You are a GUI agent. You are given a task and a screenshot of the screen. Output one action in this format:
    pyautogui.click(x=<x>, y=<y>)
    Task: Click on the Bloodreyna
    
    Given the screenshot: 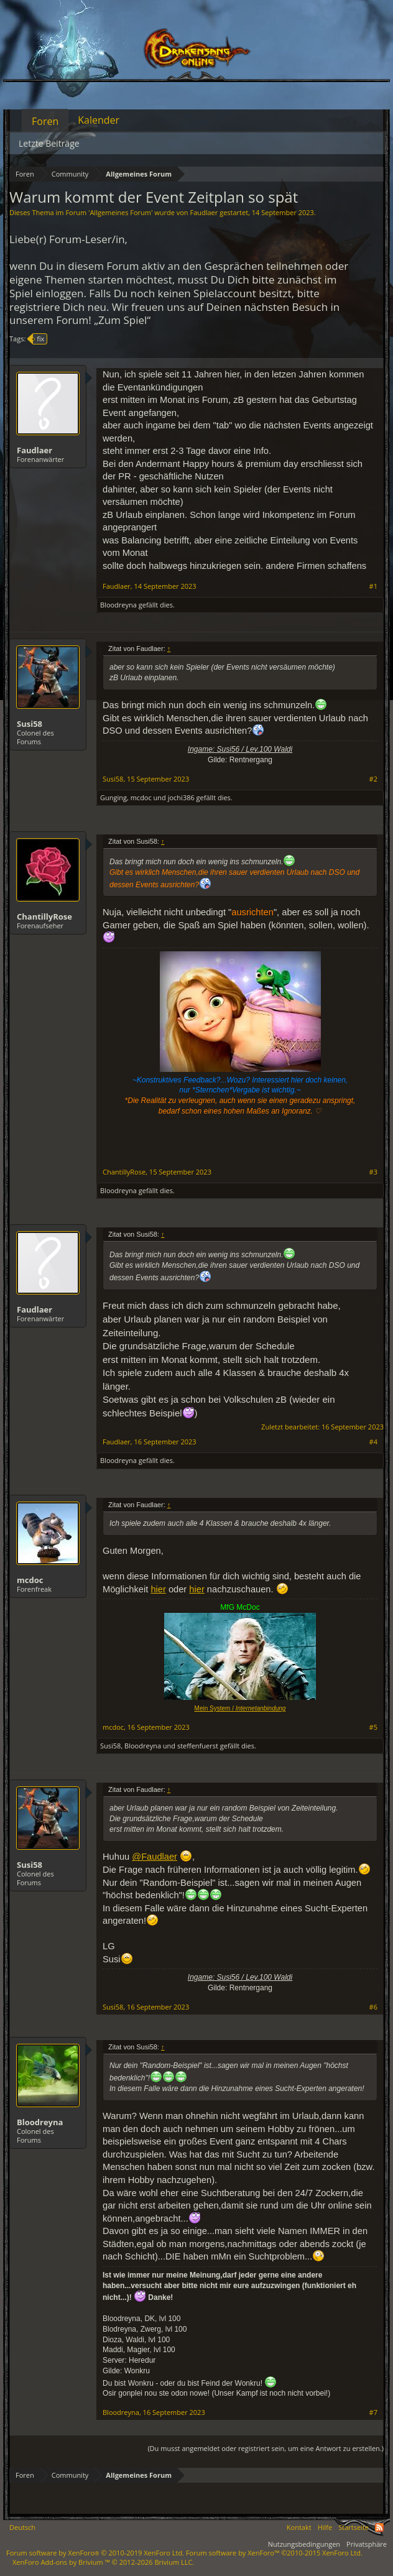 What is the action you would take?
    pyautogui.click(x=118, y=604)
    